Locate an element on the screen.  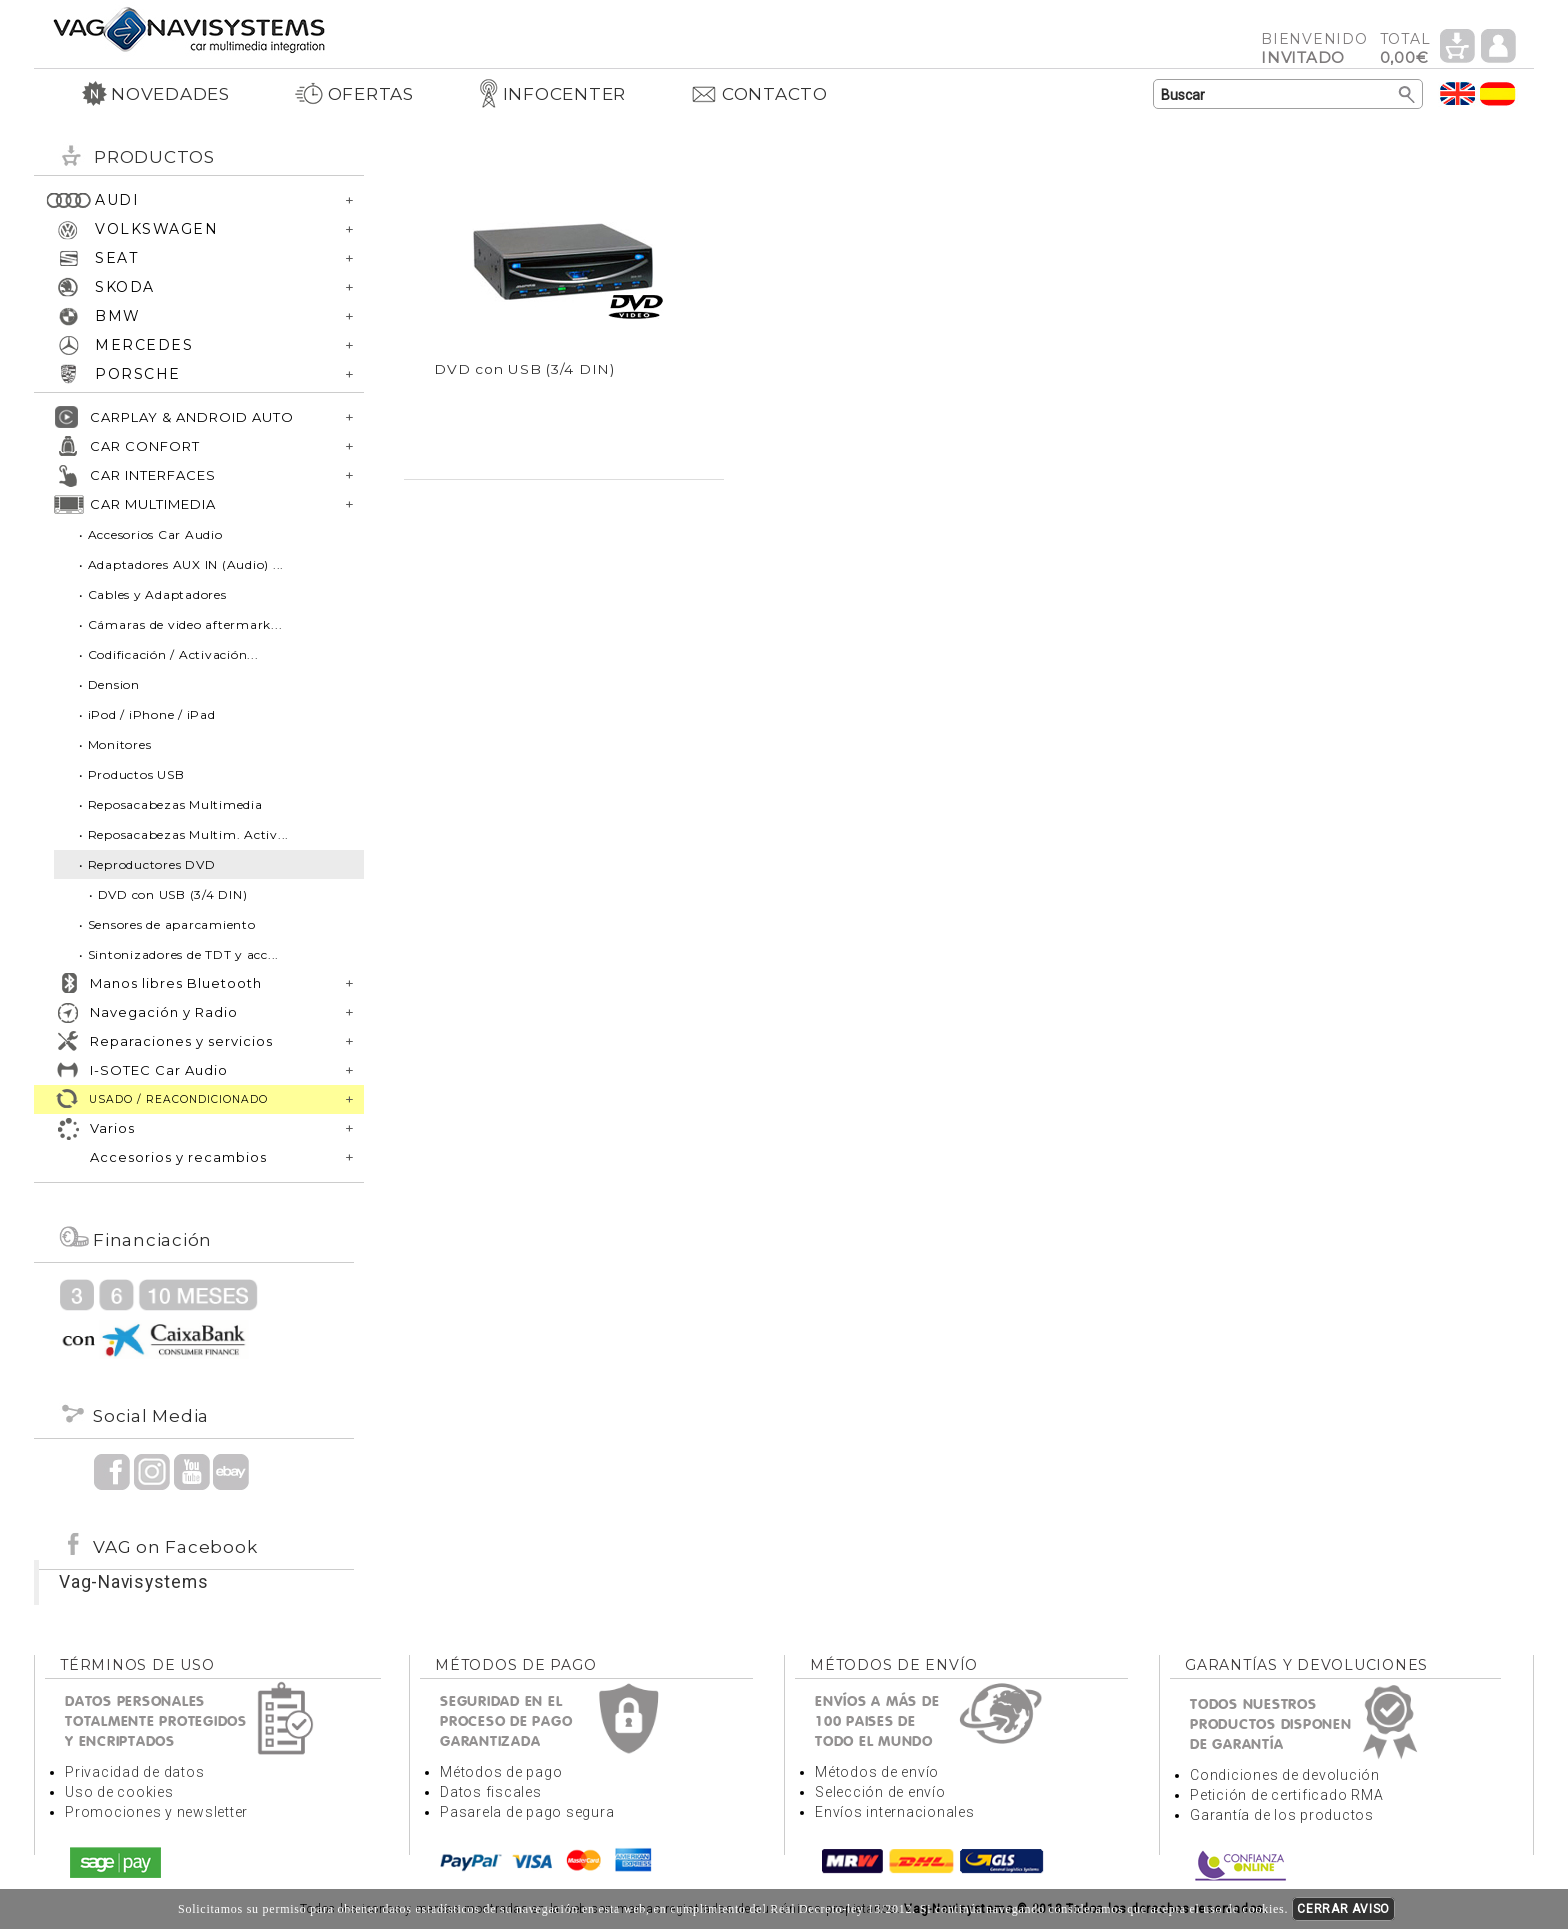
• Reproductores DVD is located at coordinates (147, 864).